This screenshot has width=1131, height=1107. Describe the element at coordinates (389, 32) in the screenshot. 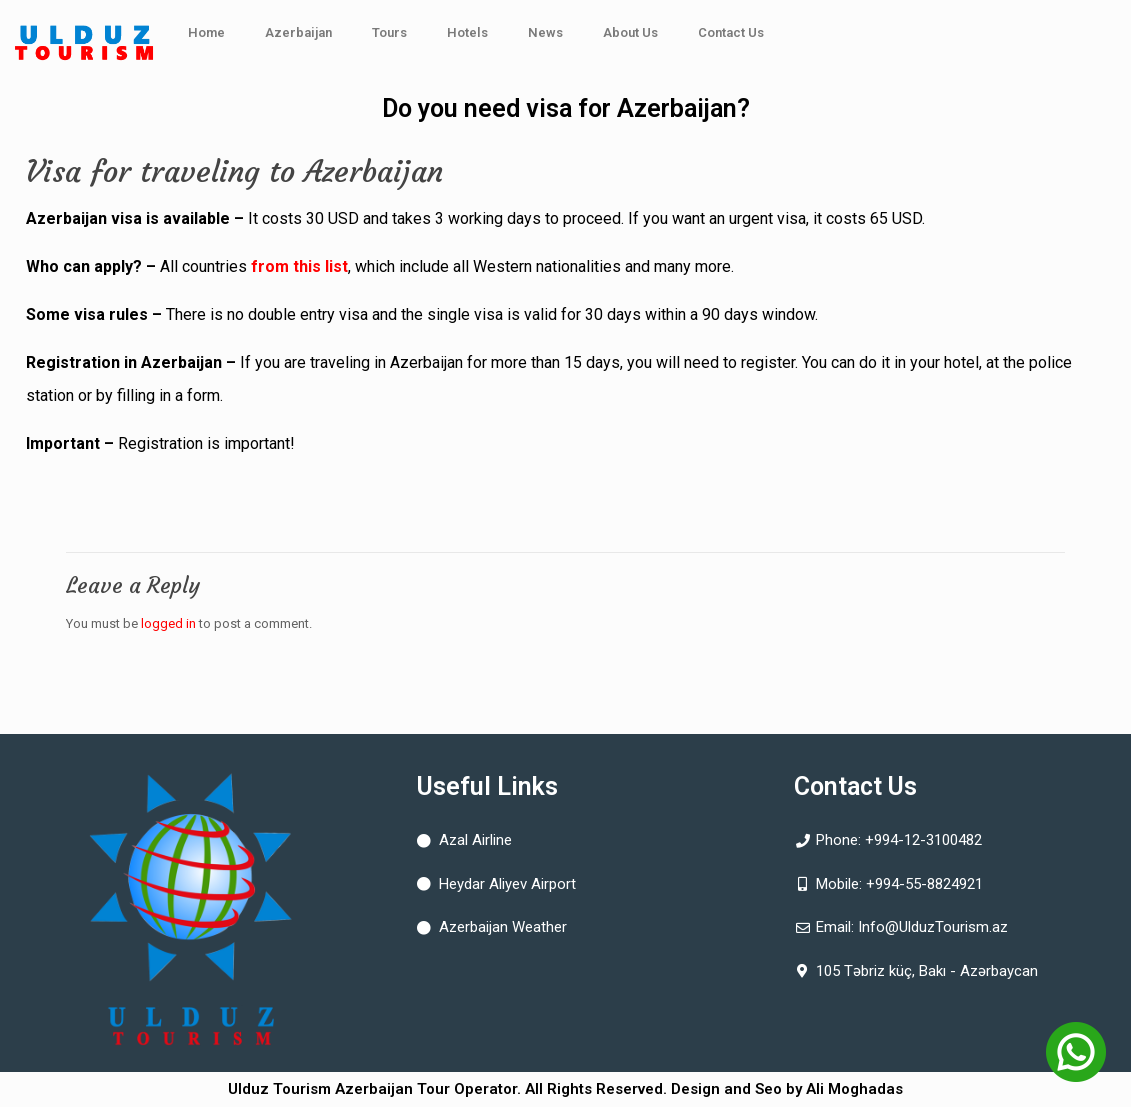

I see `Tours` at that location.